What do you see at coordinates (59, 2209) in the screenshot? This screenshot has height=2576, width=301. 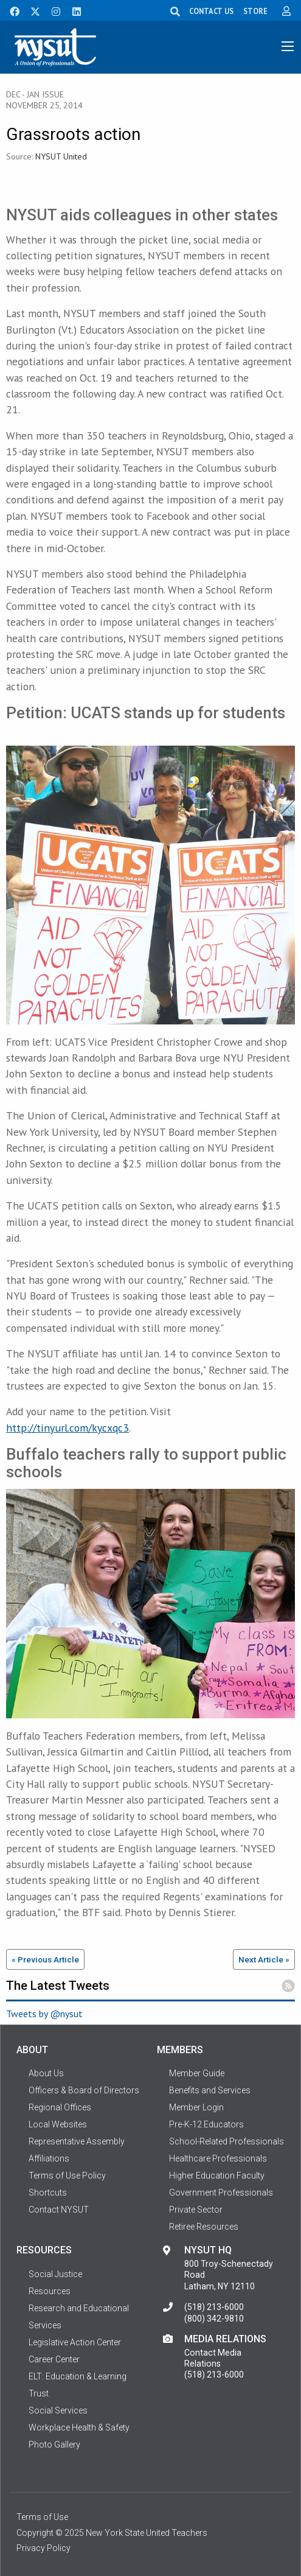 I see `Contact NYSUT` at bounding box center [59, 2209].